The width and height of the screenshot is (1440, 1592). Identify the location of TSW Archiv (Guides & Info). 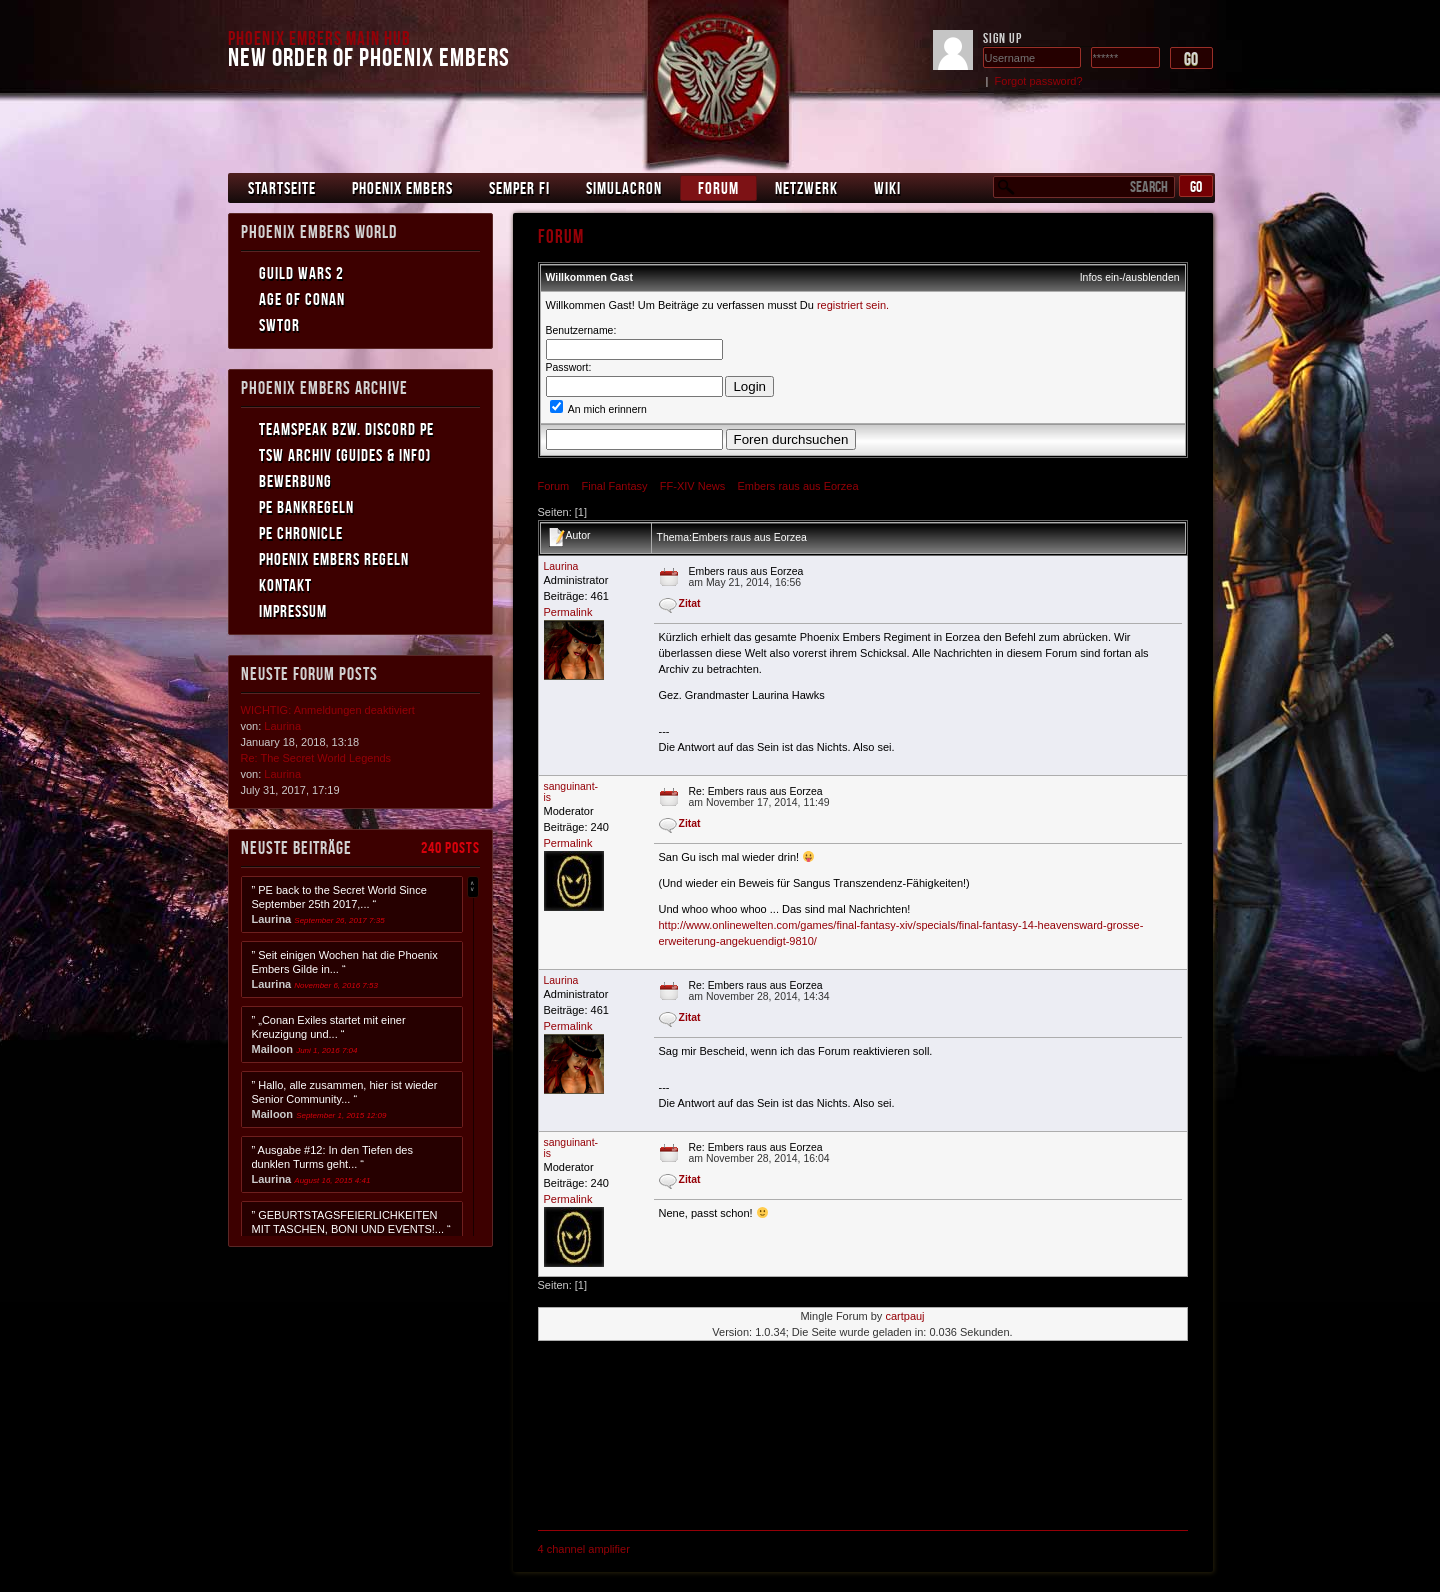
(345, 455).